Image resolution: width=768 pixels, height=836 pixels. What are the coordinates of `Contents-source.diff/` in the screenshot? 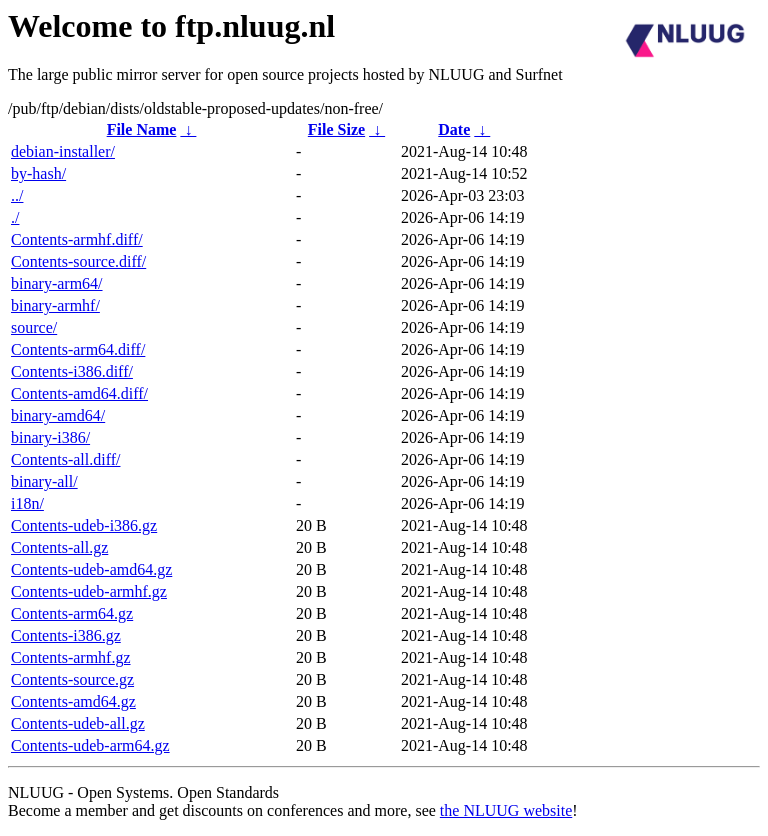 It's located at (78, 261).